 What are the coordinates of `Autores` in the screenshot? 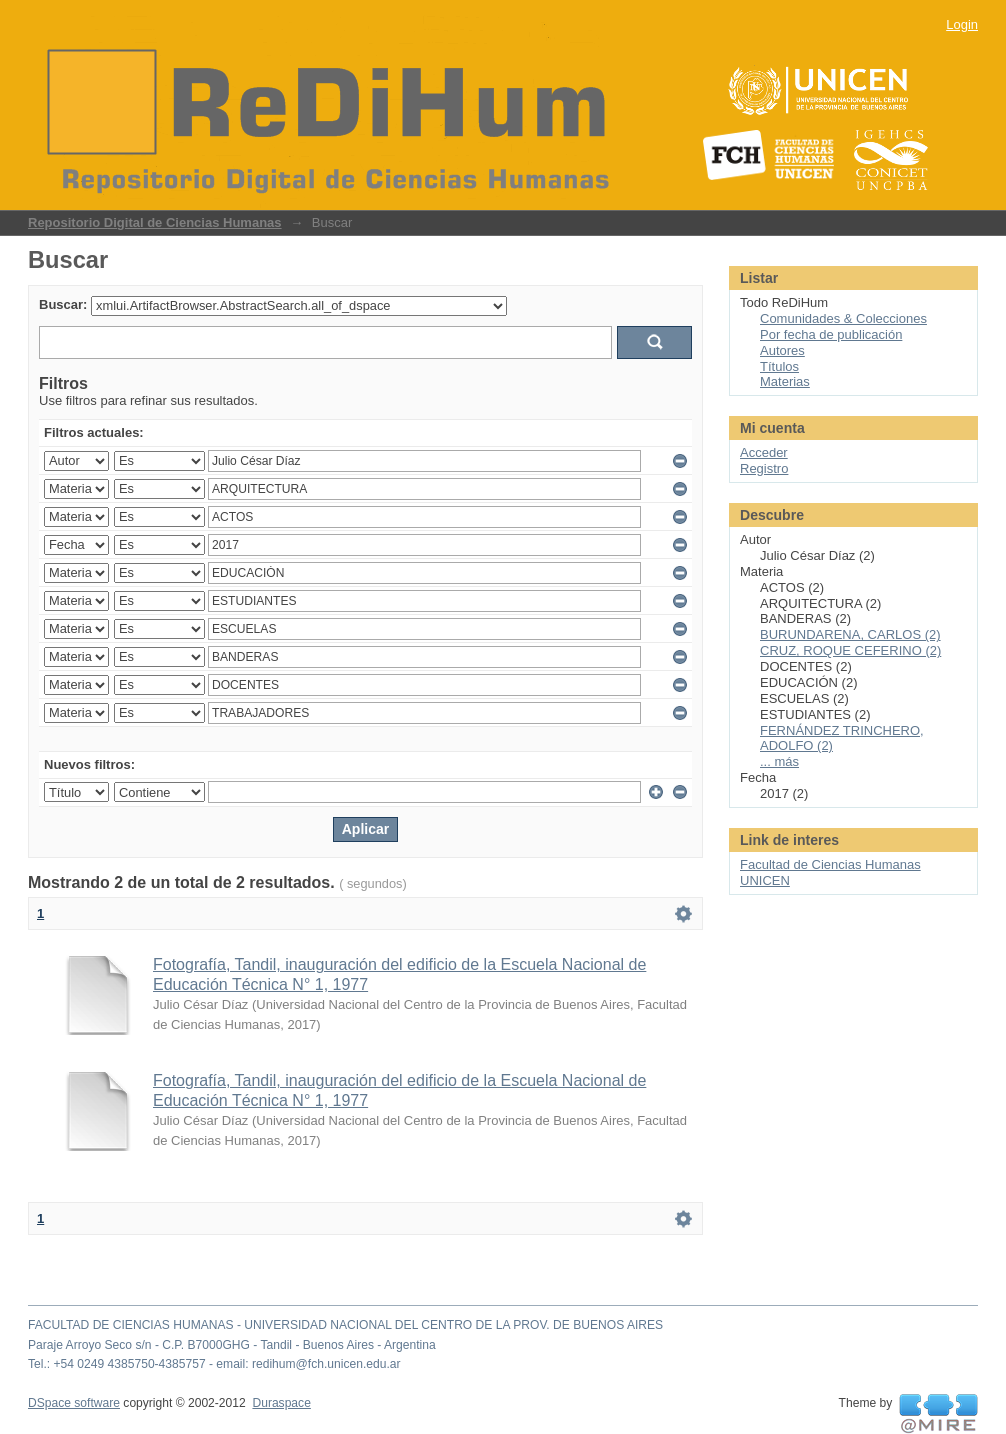 It's located at (782, 350).